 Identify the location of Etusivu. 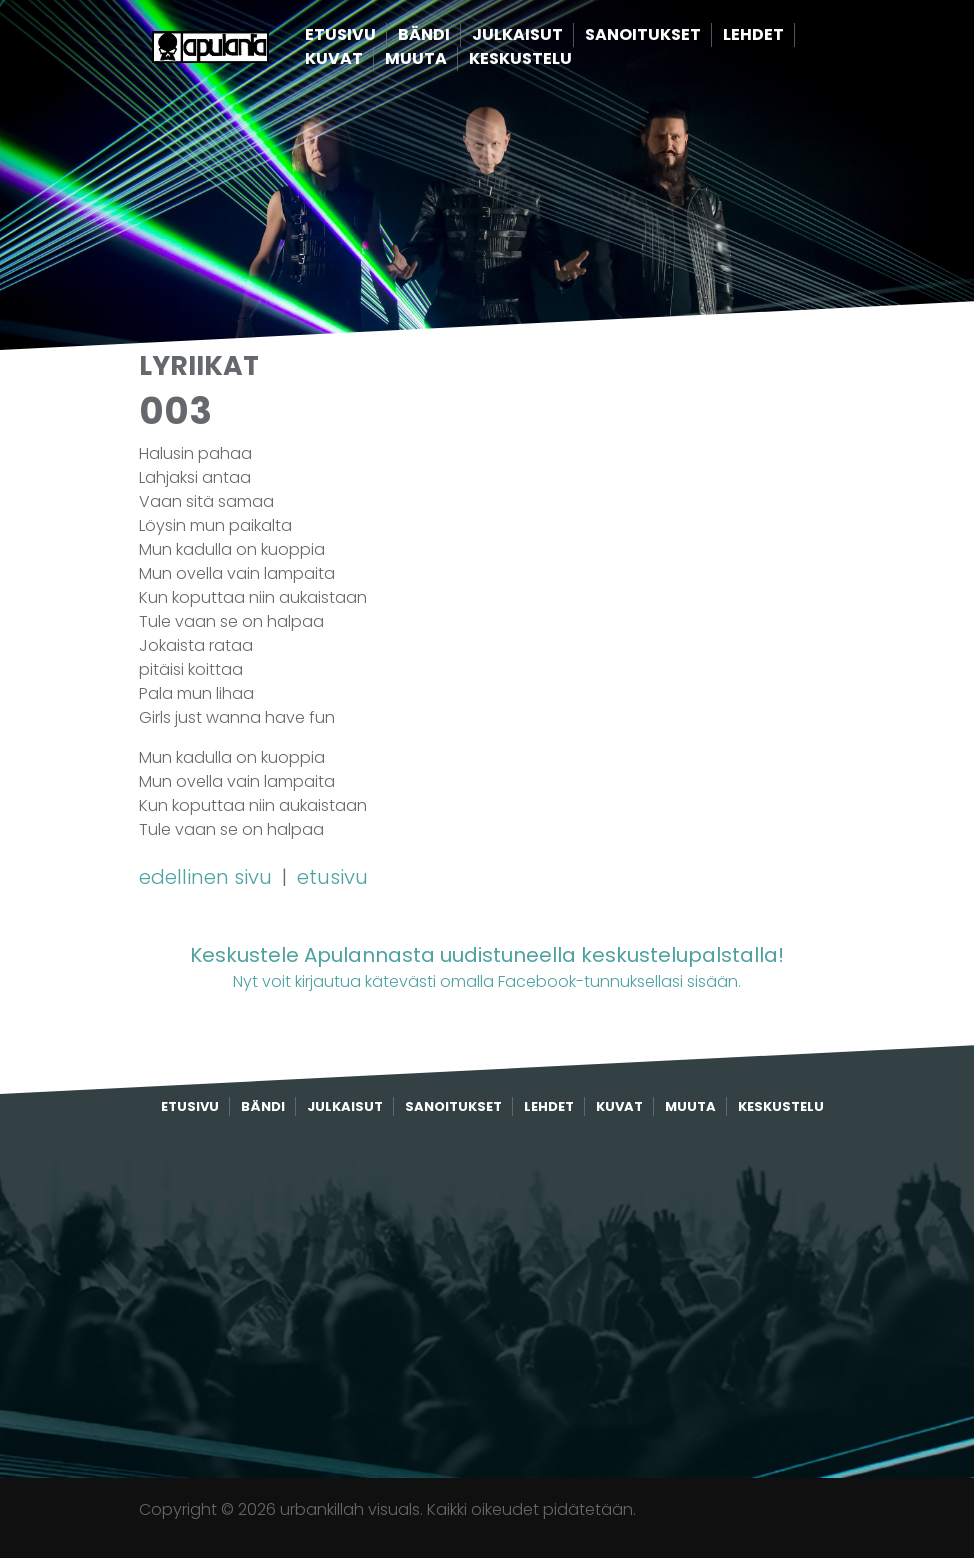
(371, 35).